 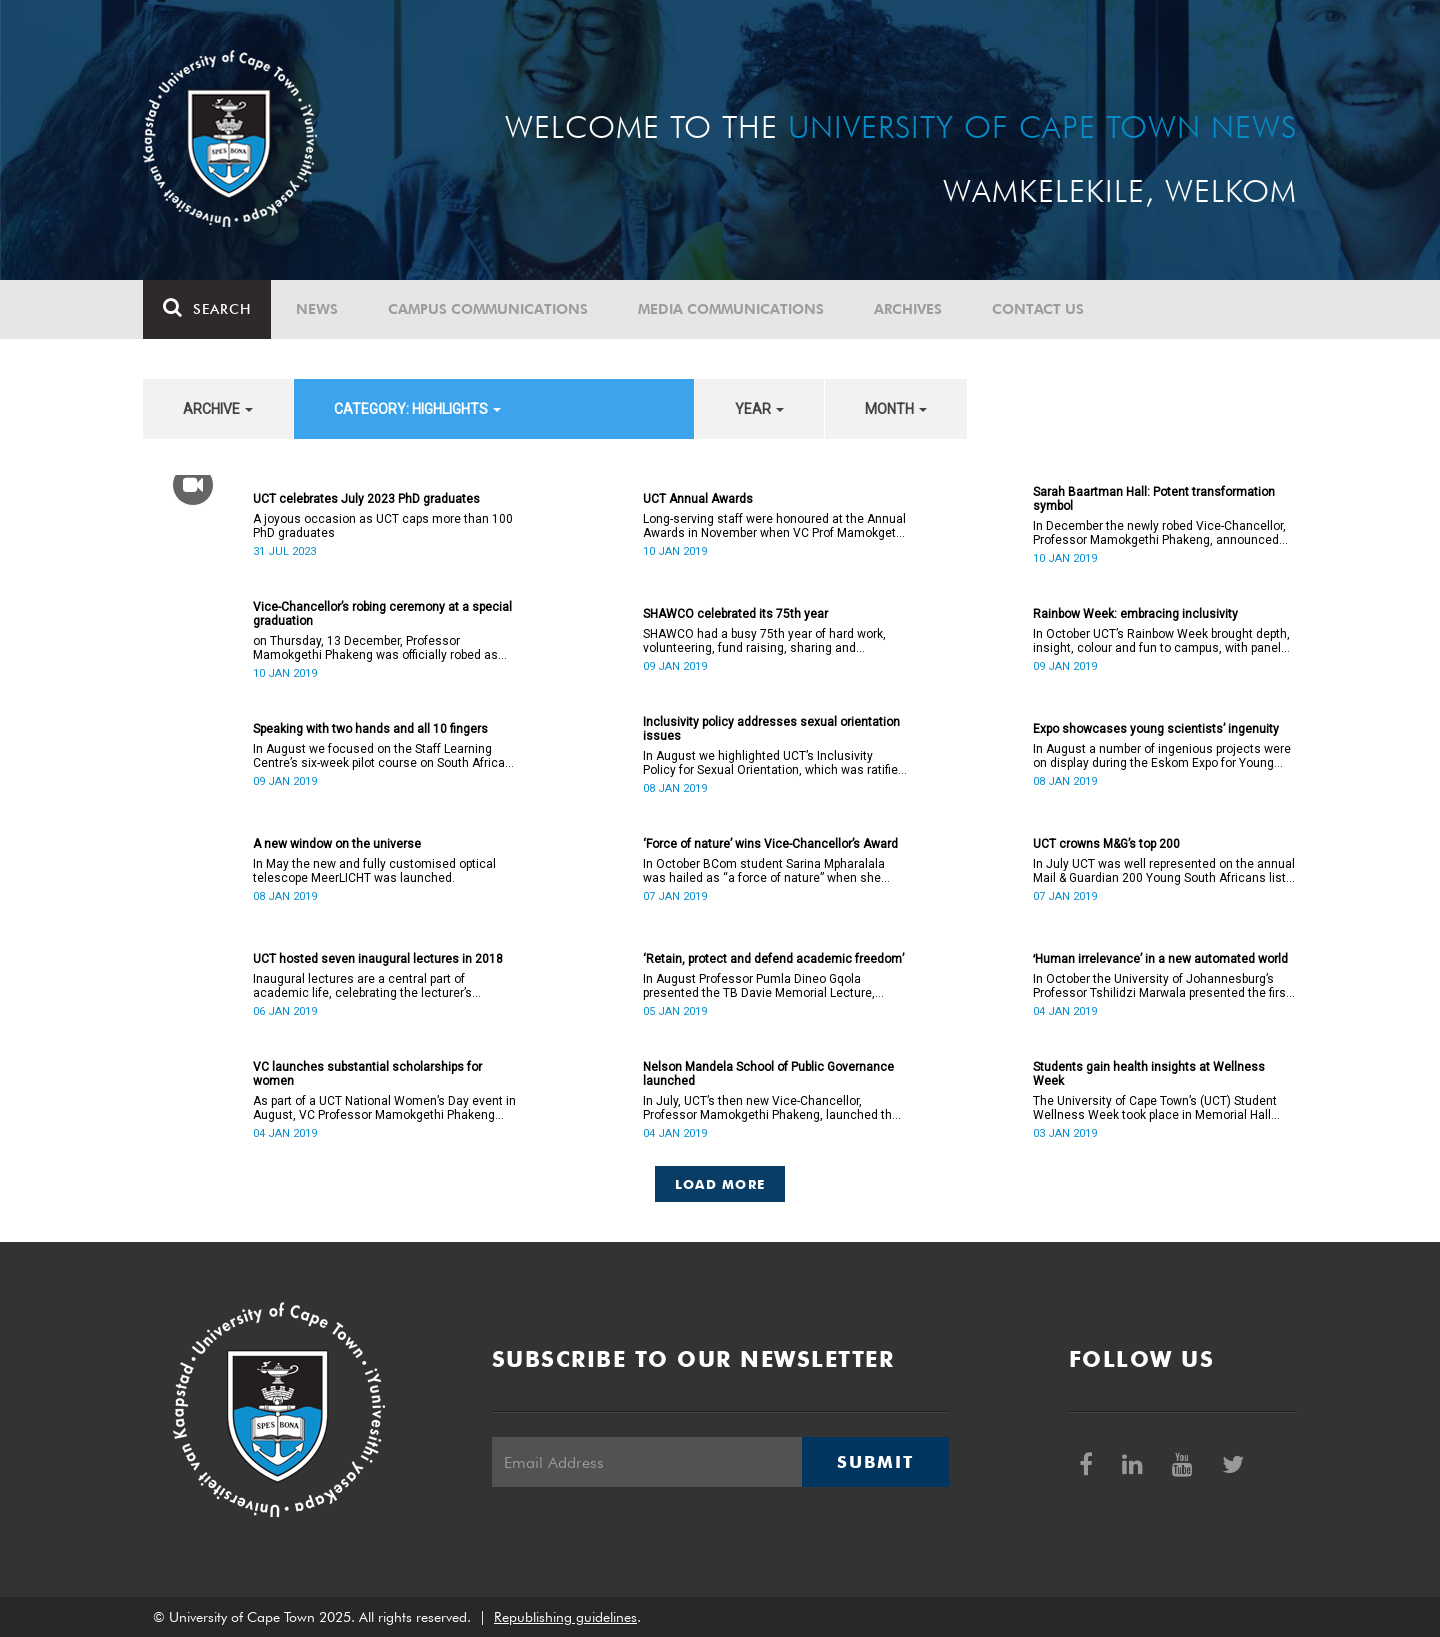 I want to click on UCT Annual Awards, so click(x=698, y=499).